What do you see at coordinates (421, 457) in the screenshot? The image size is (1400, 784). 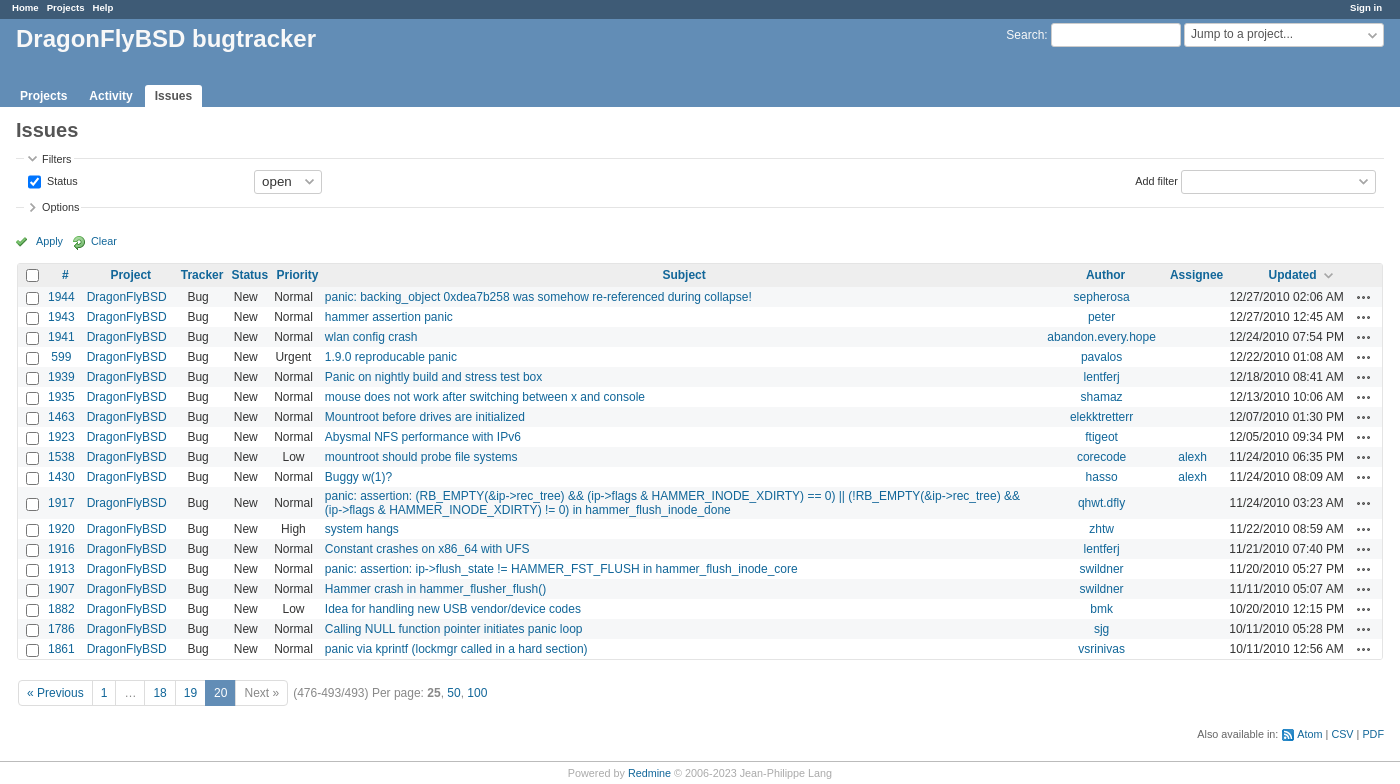 I see `mountroot should probe file systems` at bounding box center [421, 457].